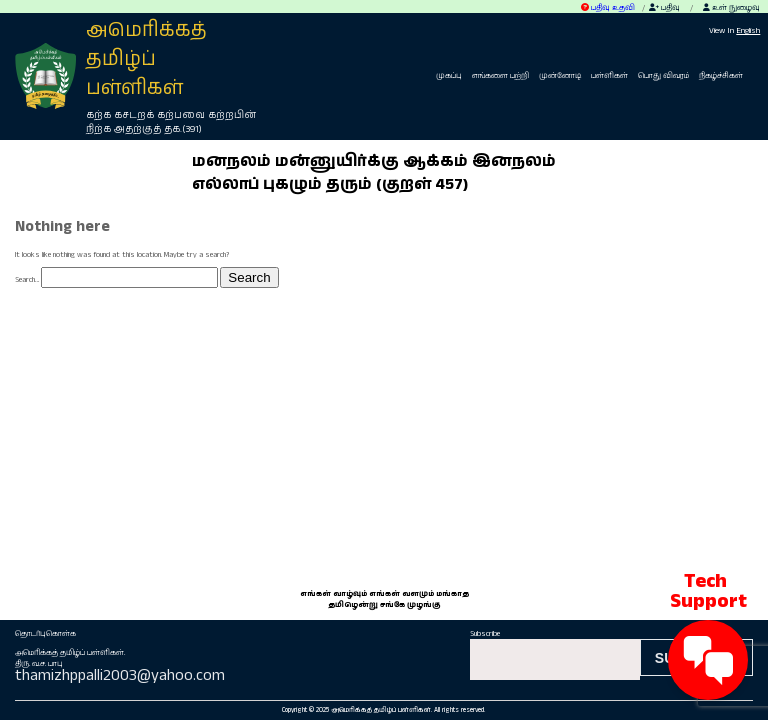  I want to click on பதிவு உதவி, so click(608, 7).